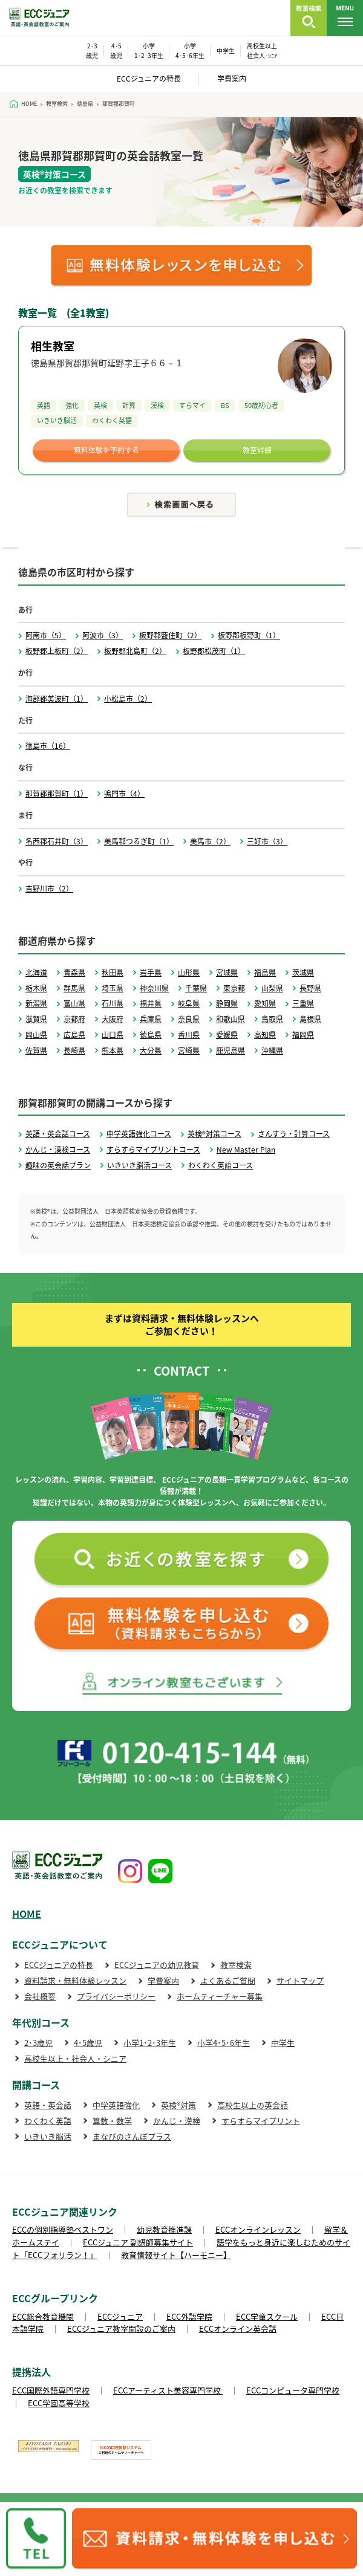 This screenshot has height=2576, width=363. Describe the element at coordinates (47, 2136) in the screenshot. I see `いきいき脳活` at that location.